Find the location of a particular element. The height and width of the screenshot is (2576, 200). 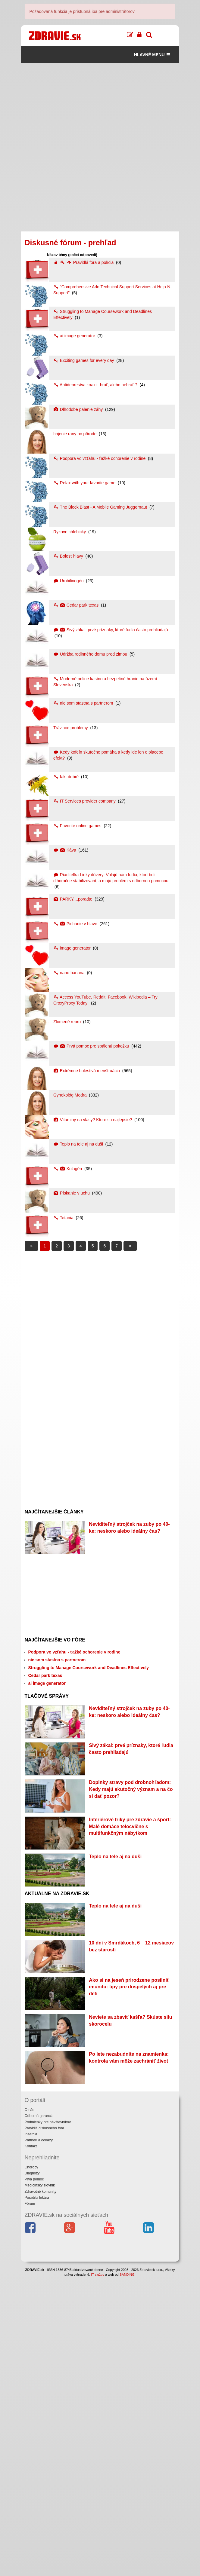

Kolagén is located at coordinates (68, 1168).